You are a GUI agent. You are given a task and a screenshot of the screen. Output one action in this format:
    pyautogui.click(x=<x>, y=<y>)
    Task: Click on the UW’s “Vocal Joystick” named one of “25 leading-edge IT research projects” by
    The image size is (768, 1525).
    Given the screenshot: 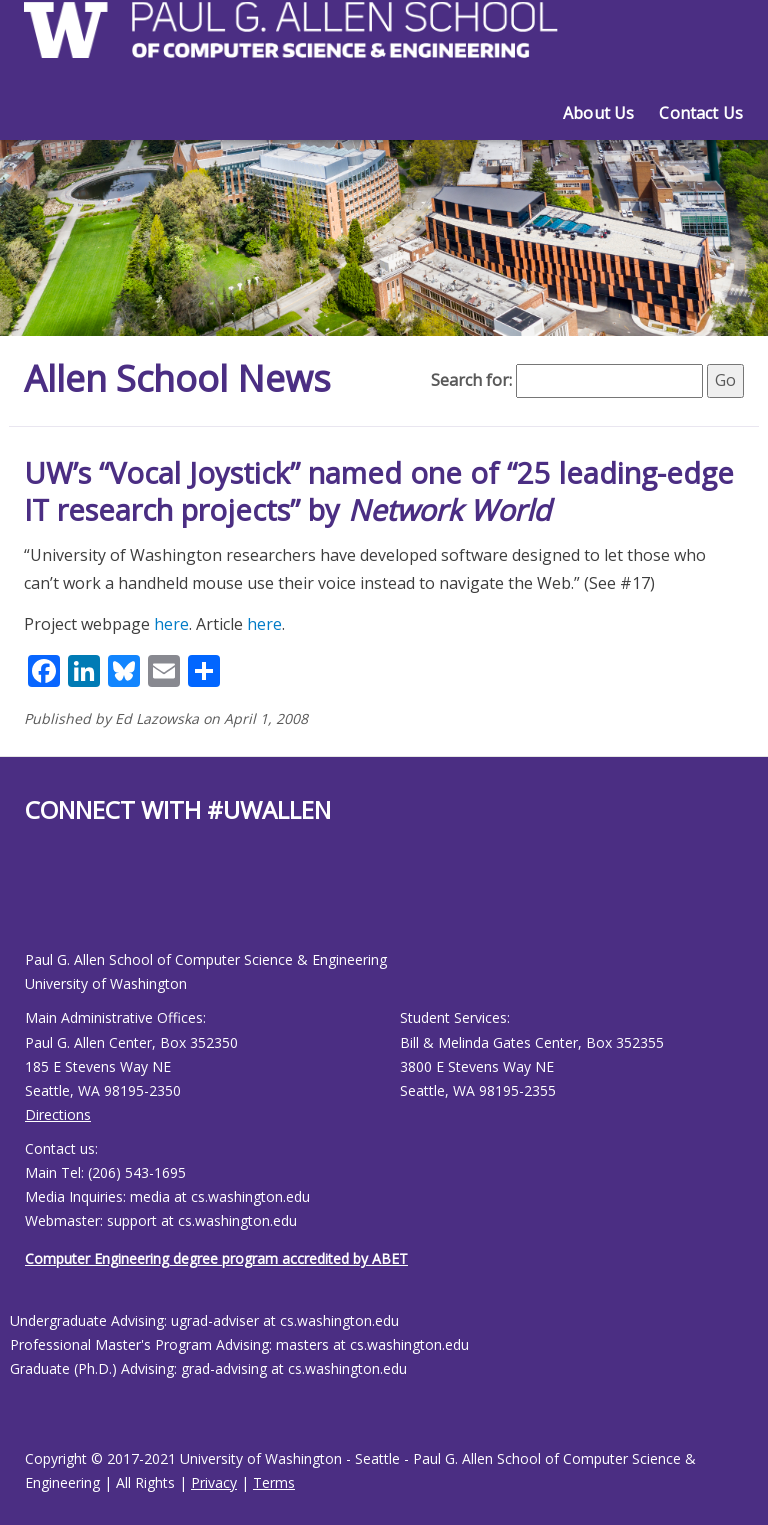 What is the action you would take?
    pyautogui.click(x=379, y=491)
    